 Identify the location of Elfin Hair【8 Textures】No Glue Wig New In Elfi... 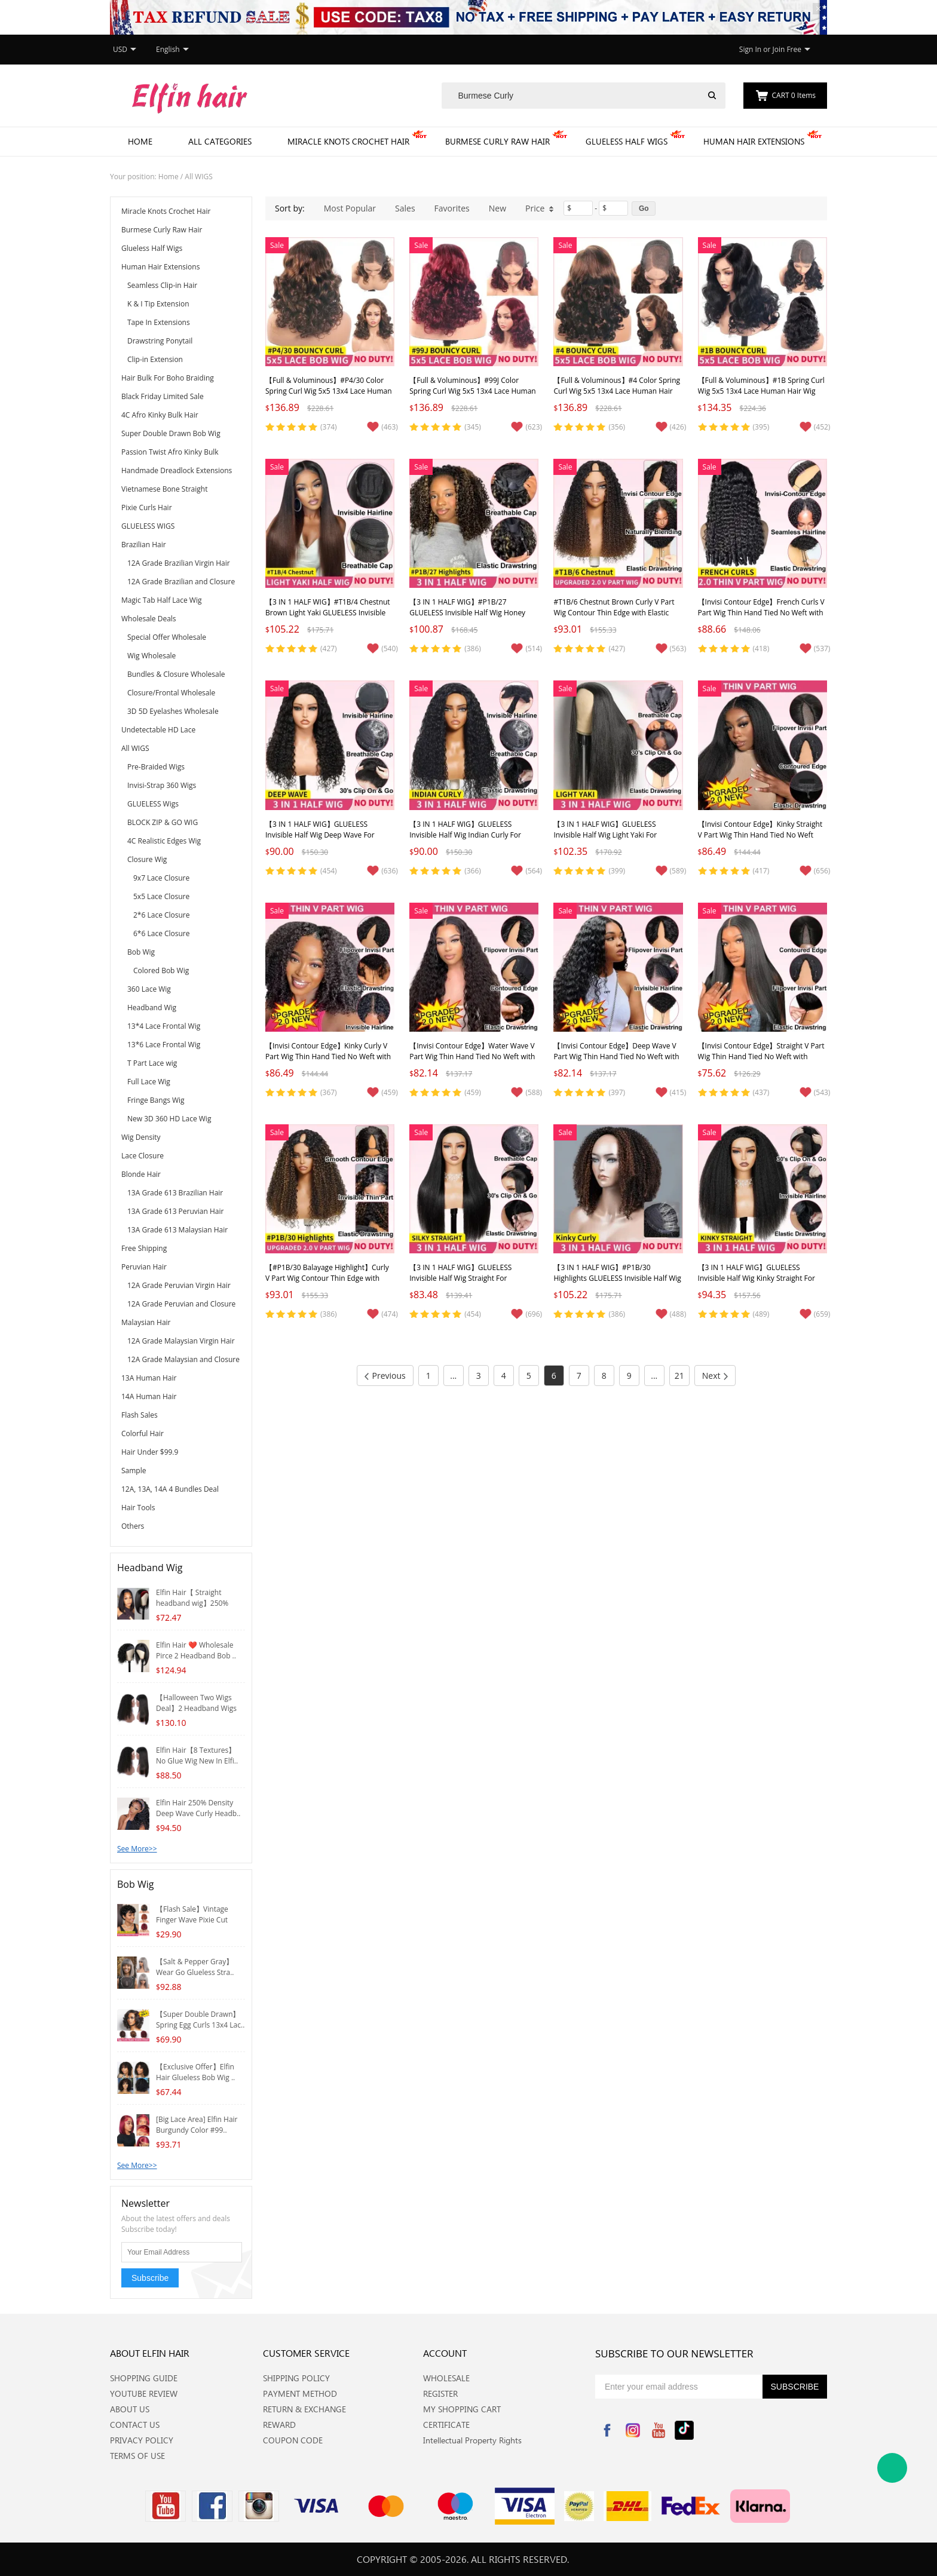
(197, 1755).